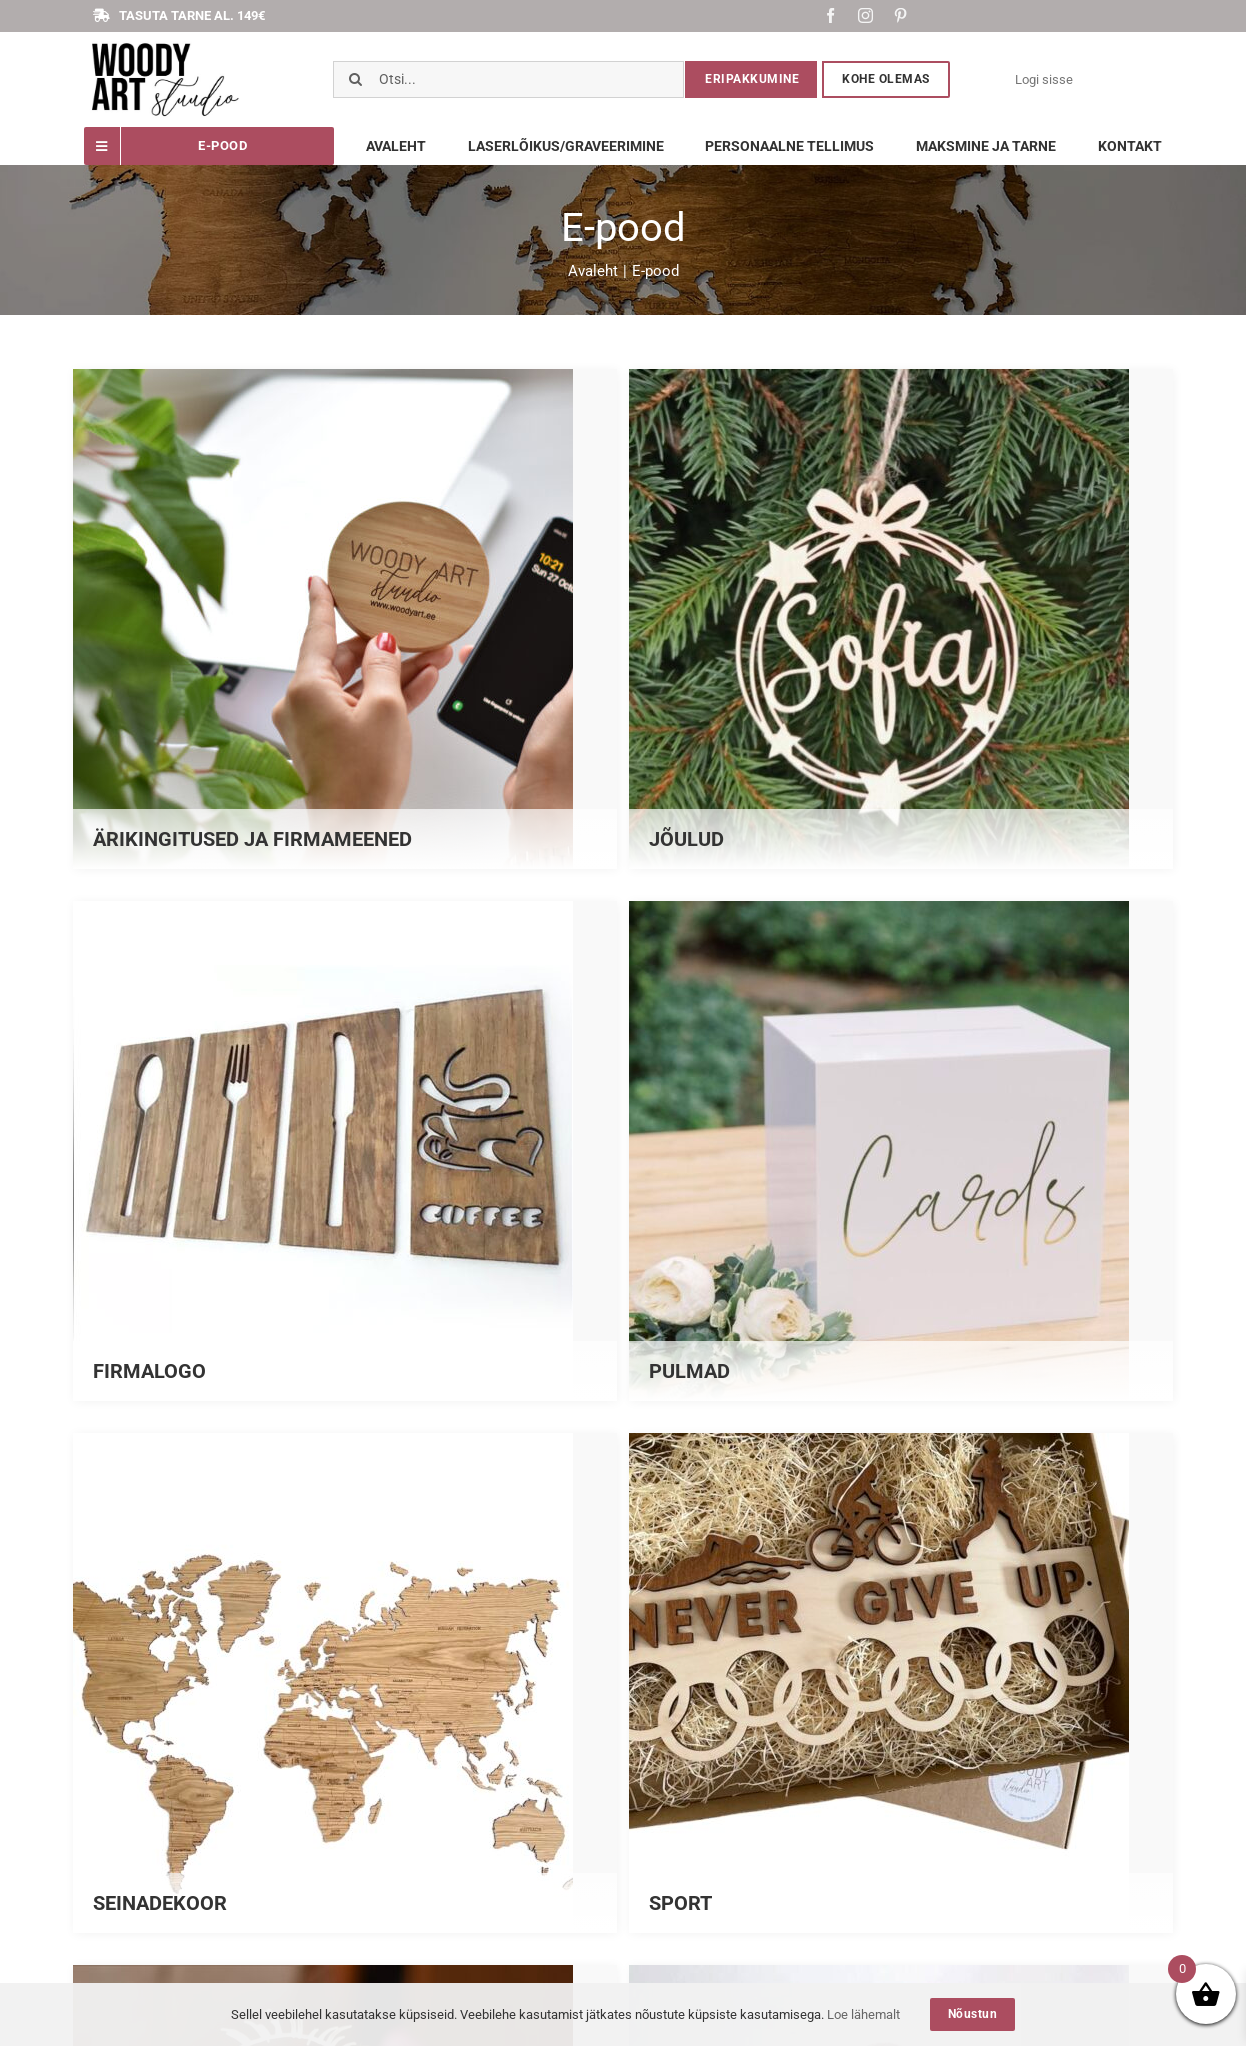  Describe the element at coordinates (355, 79) in the screenshot. I see `[Otsi]` at that location.